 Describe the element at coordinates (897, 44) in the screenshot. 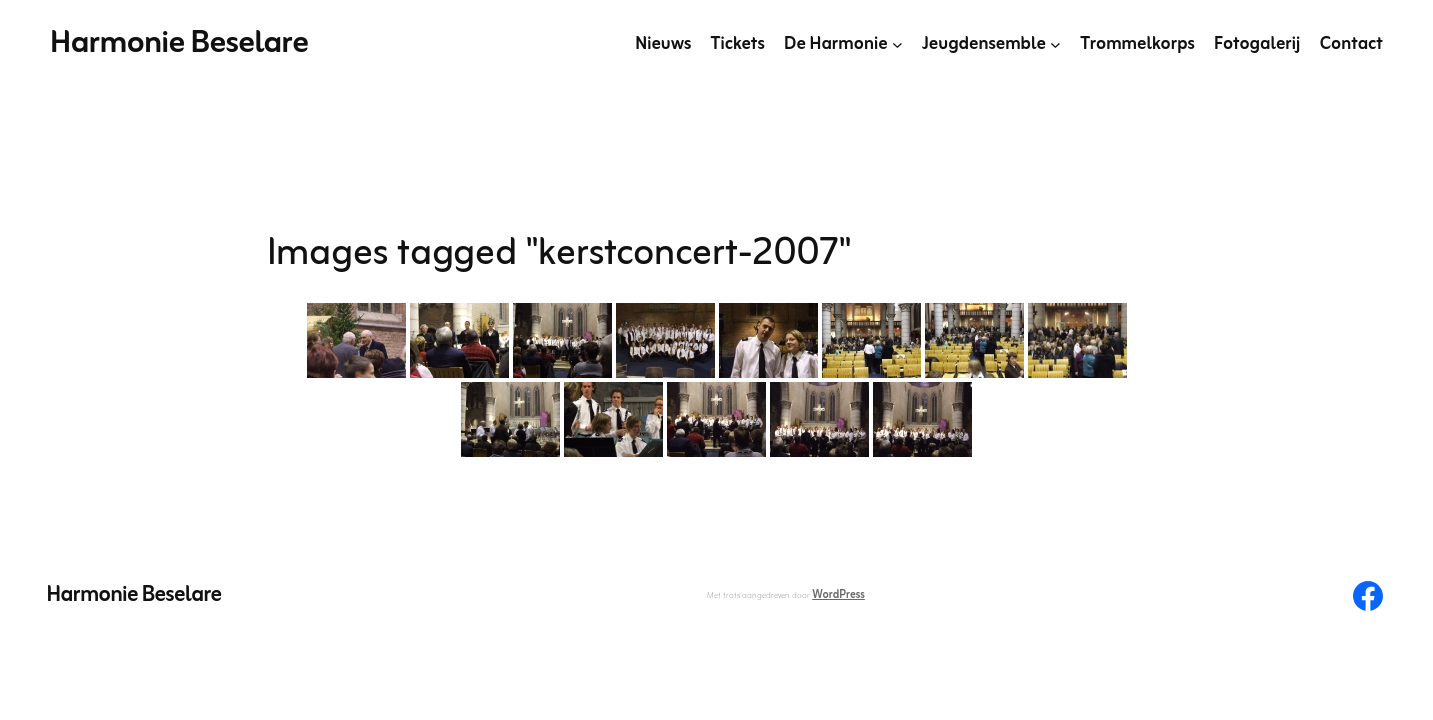

I see `[De Harmonie submenu]` at that location.